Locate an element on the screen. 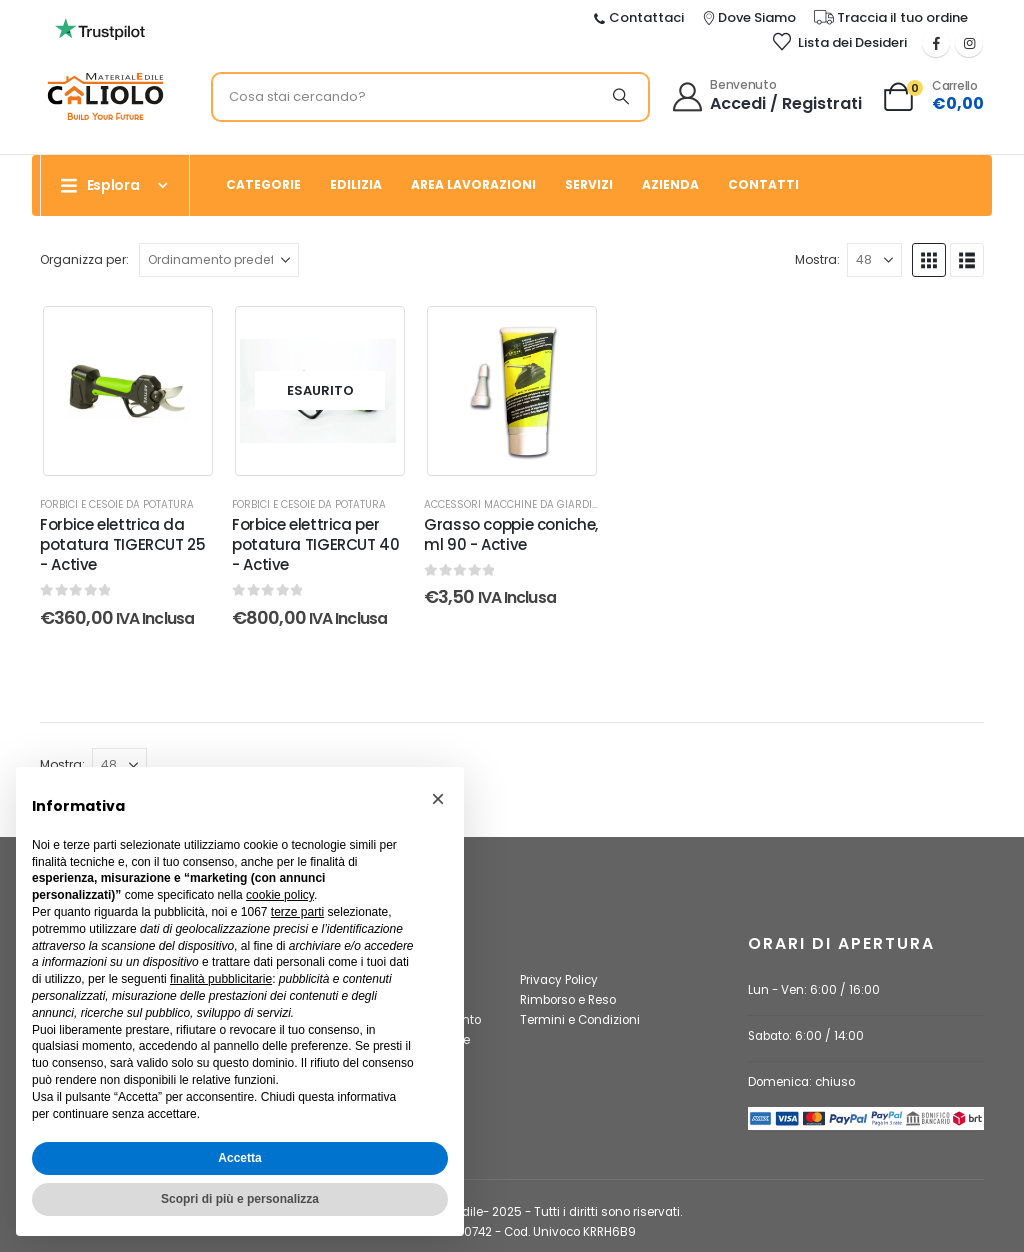  terze parti is located at coordinates (297, 912).